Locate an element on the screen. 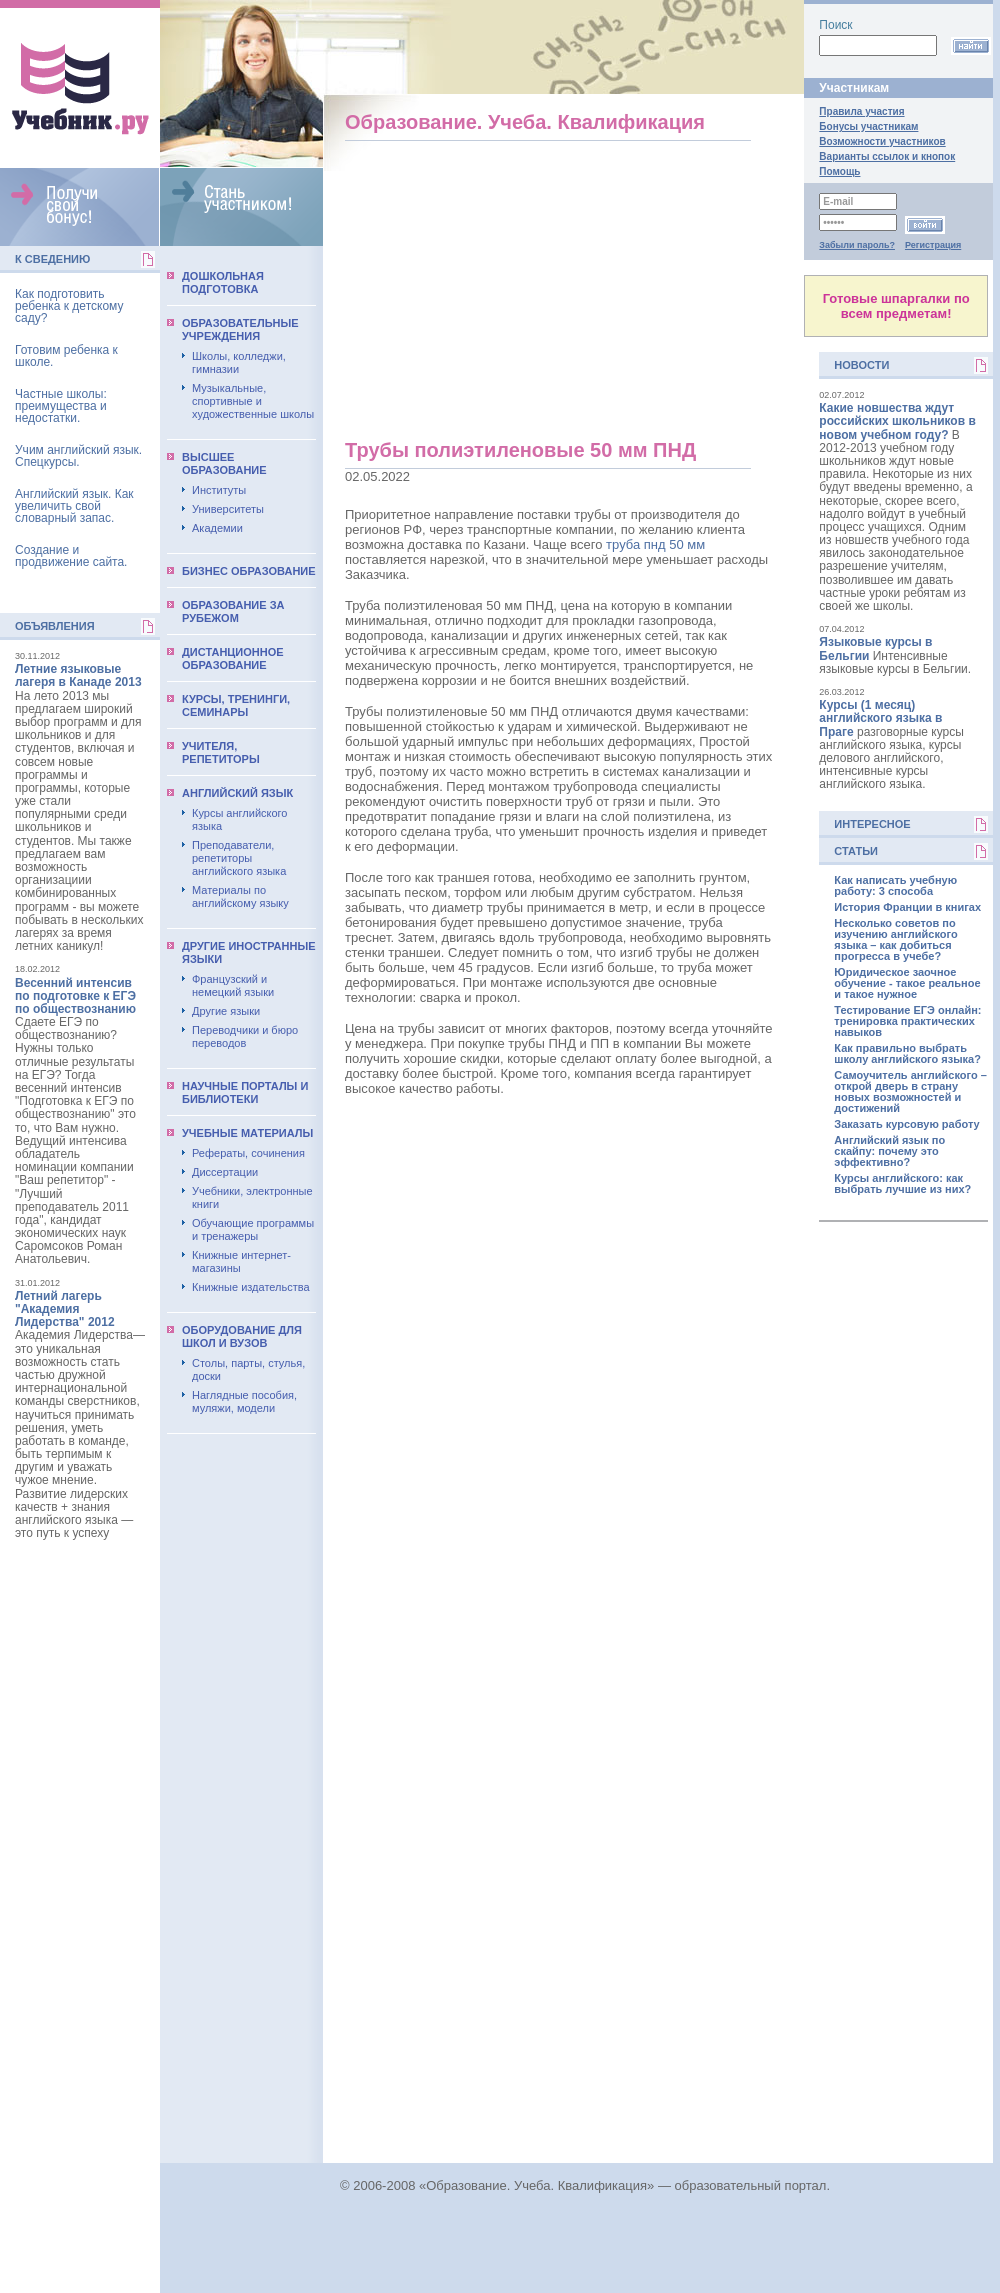 This screenshot has height=2293, width=1000. Весенний интенсив по подготовке к ЕГЭ по обществознанию is located at coordinates (75, 996).